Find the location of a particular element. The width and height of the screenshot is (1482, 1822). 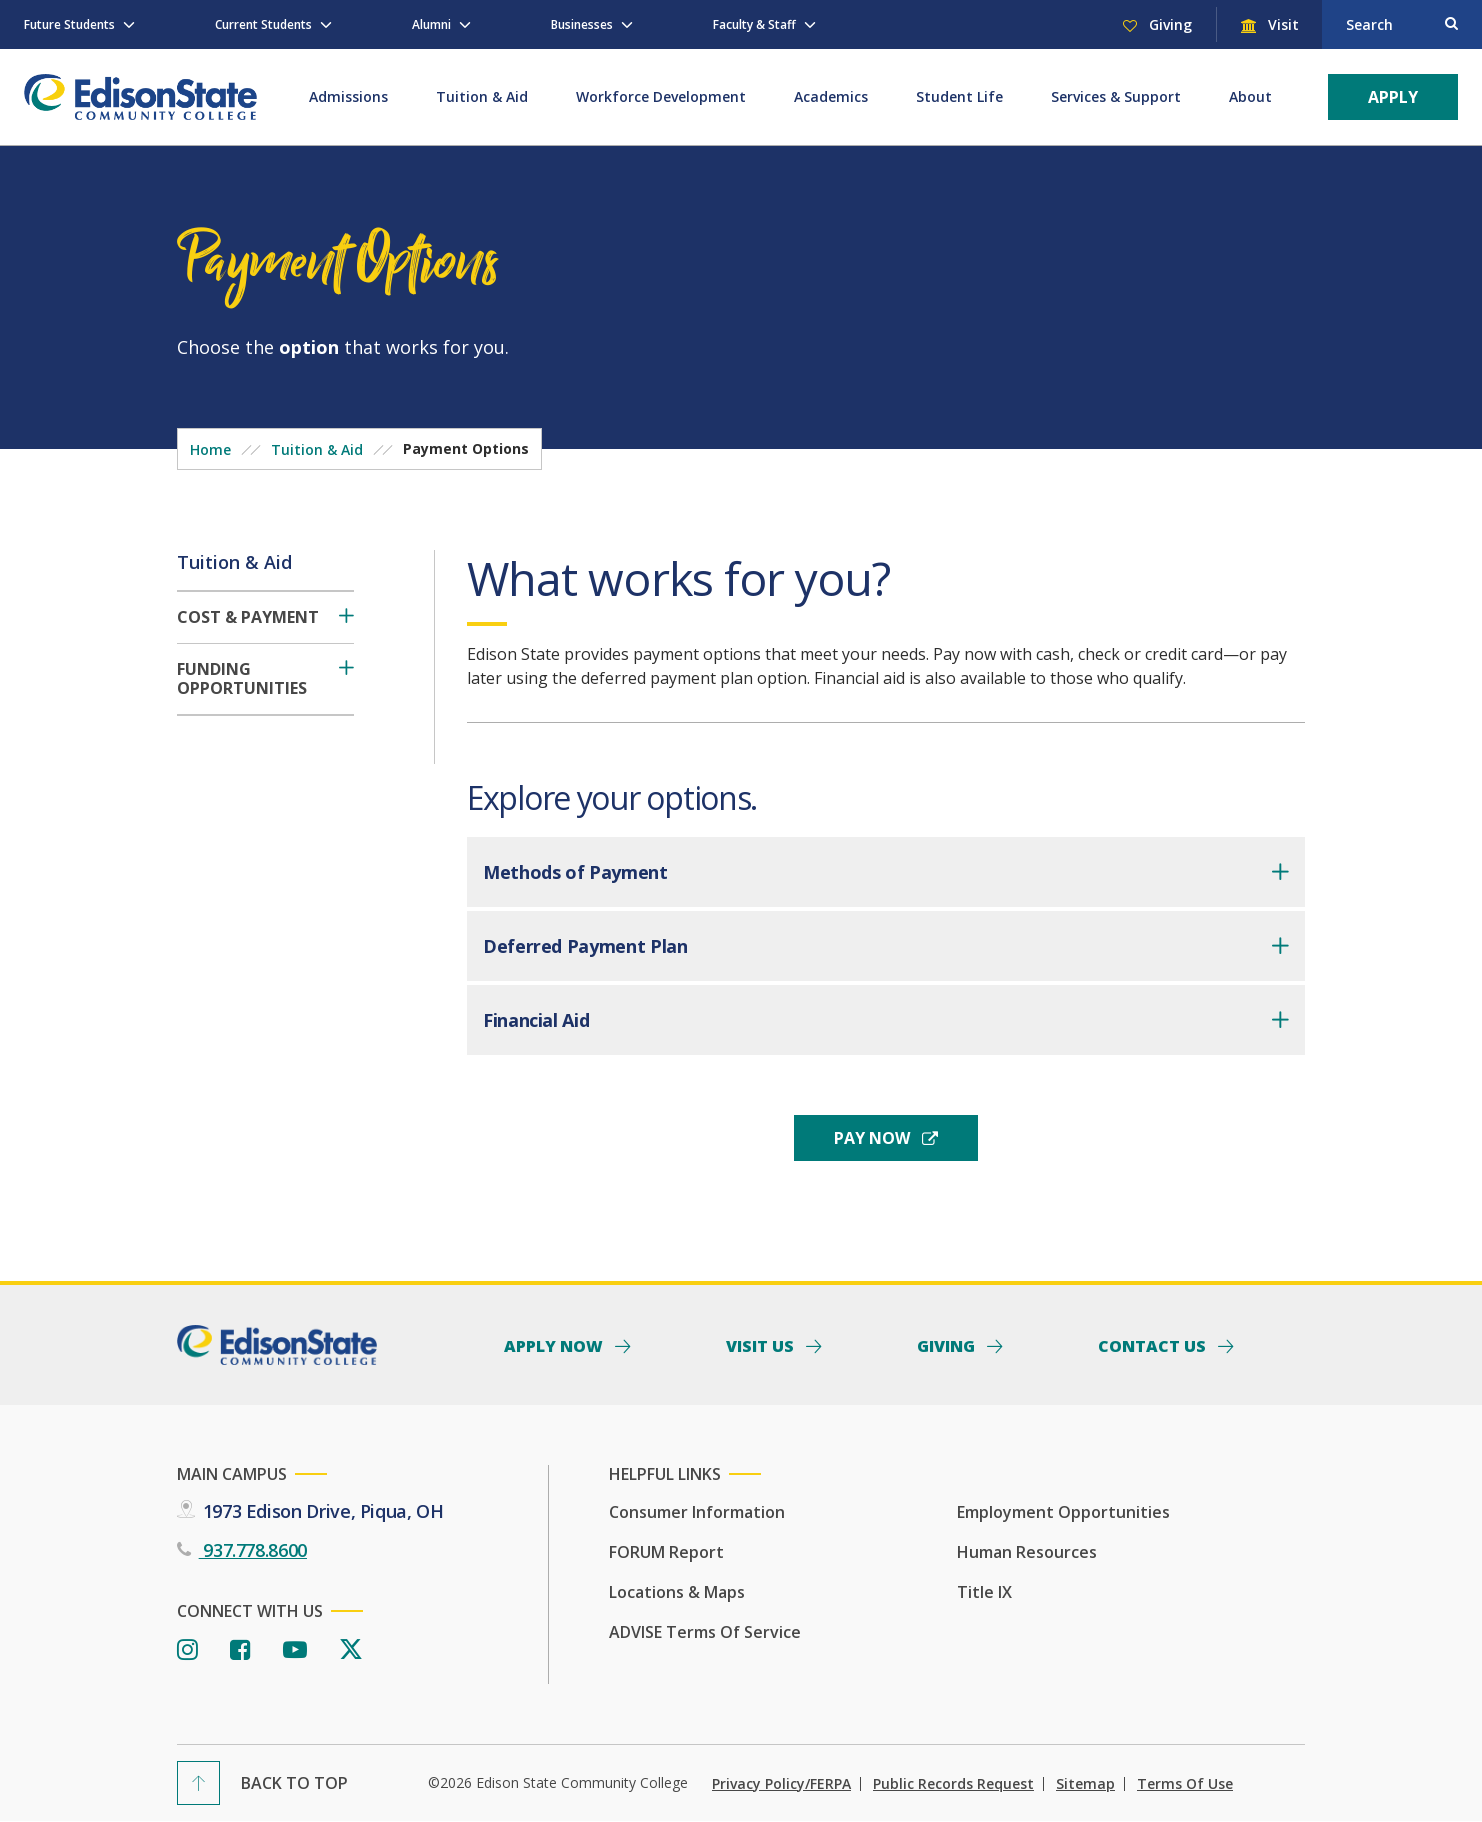

Deferred Payment Plan is located at coordinates (585, 946).